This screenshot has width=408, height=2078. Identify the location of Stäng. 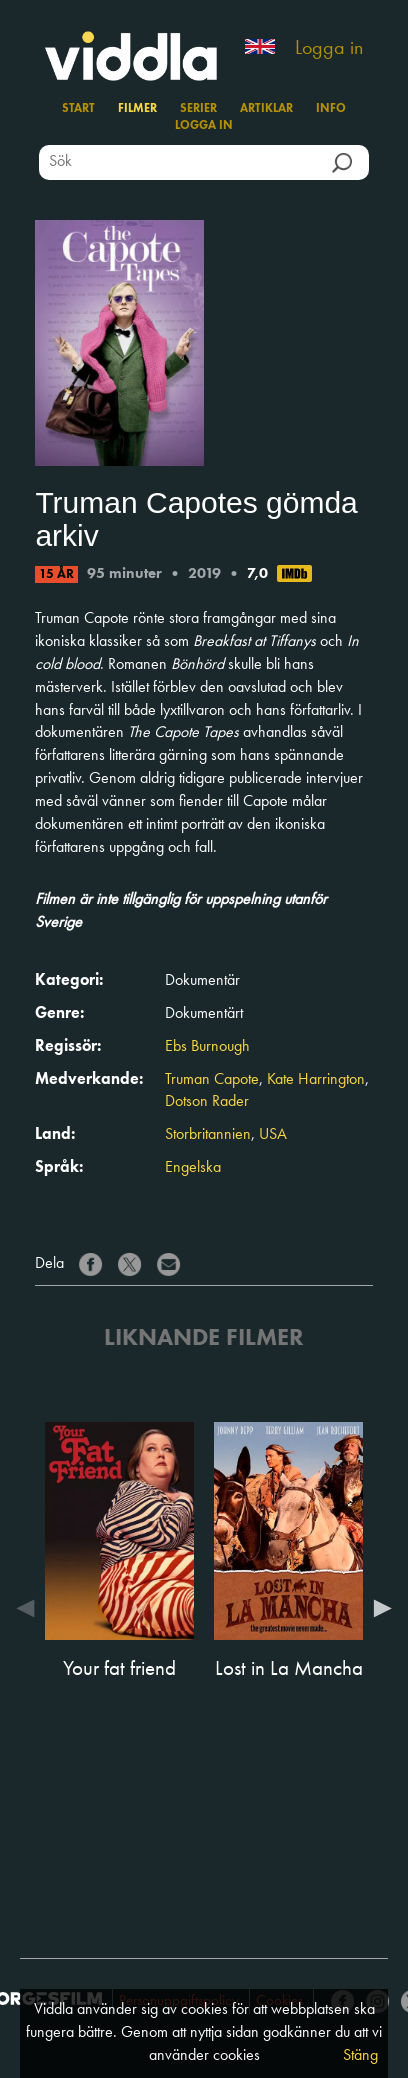
(360, 2056).